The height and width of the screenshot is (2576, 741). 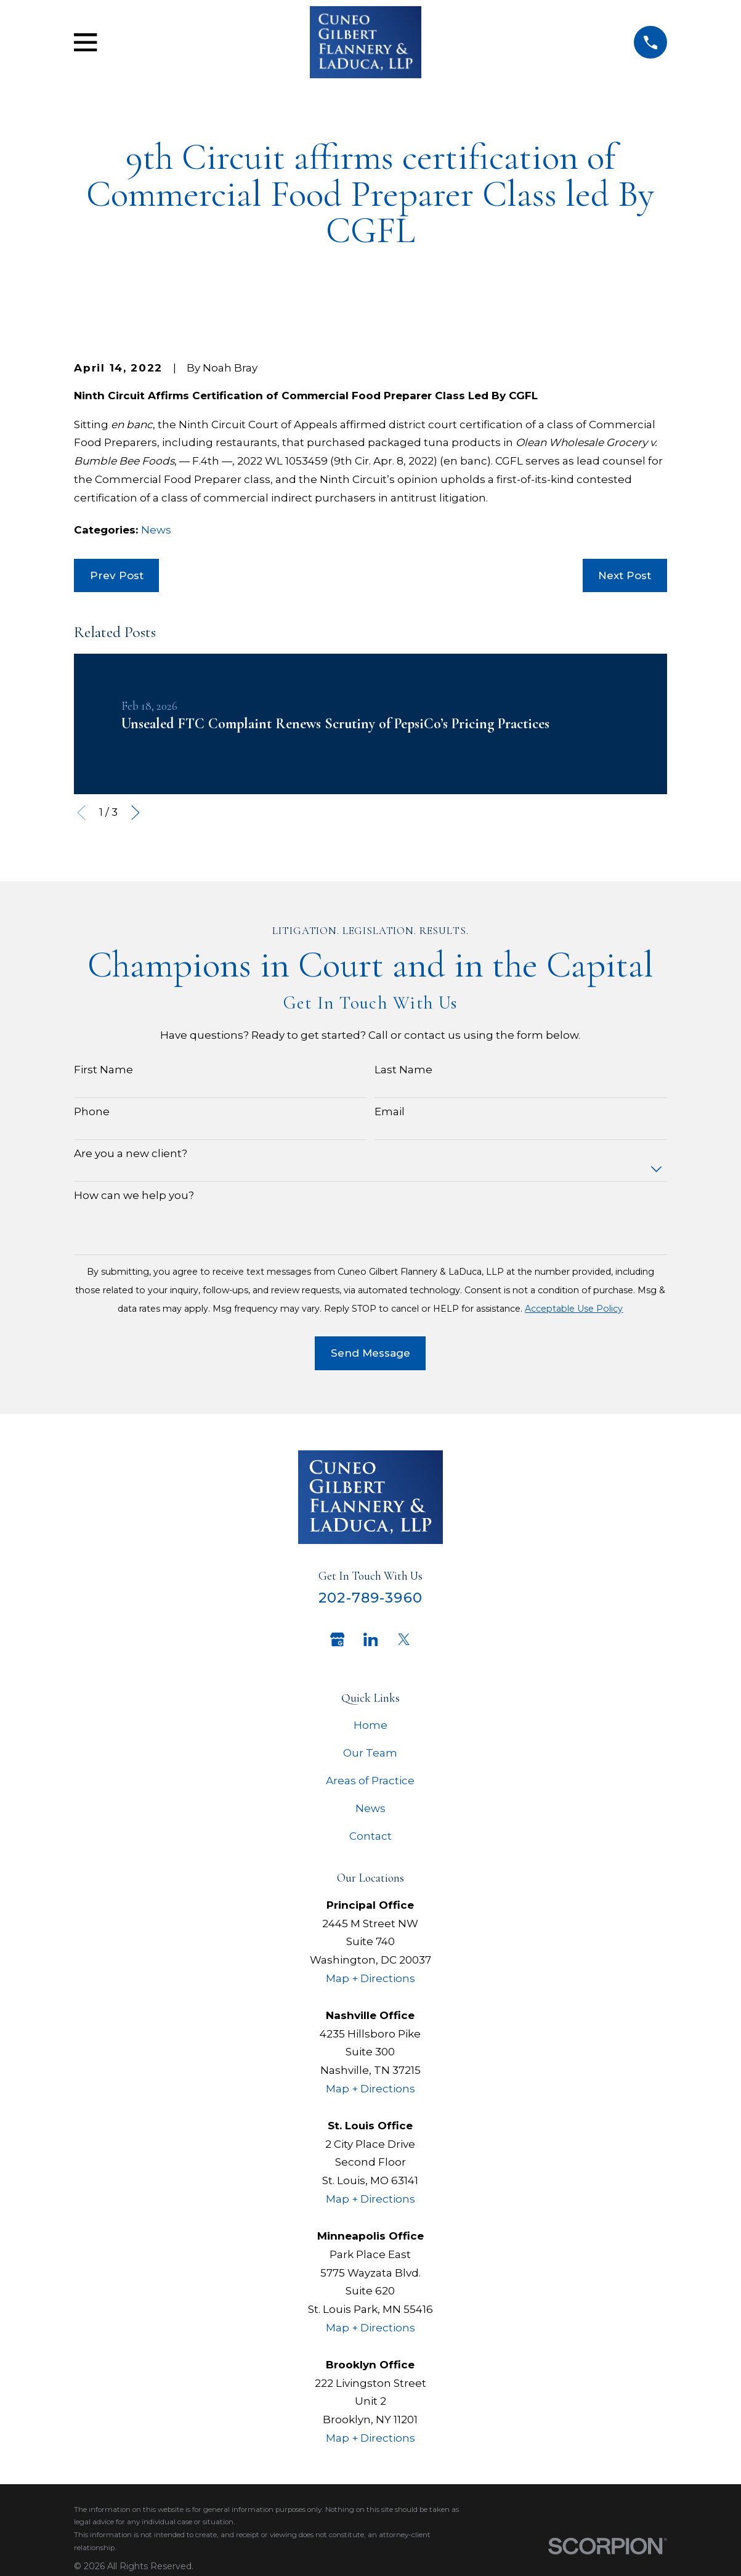 What do you see at coordinates (103, 1069) in the screenshot?
I see `First Name` at bounding box center [103, 1069].